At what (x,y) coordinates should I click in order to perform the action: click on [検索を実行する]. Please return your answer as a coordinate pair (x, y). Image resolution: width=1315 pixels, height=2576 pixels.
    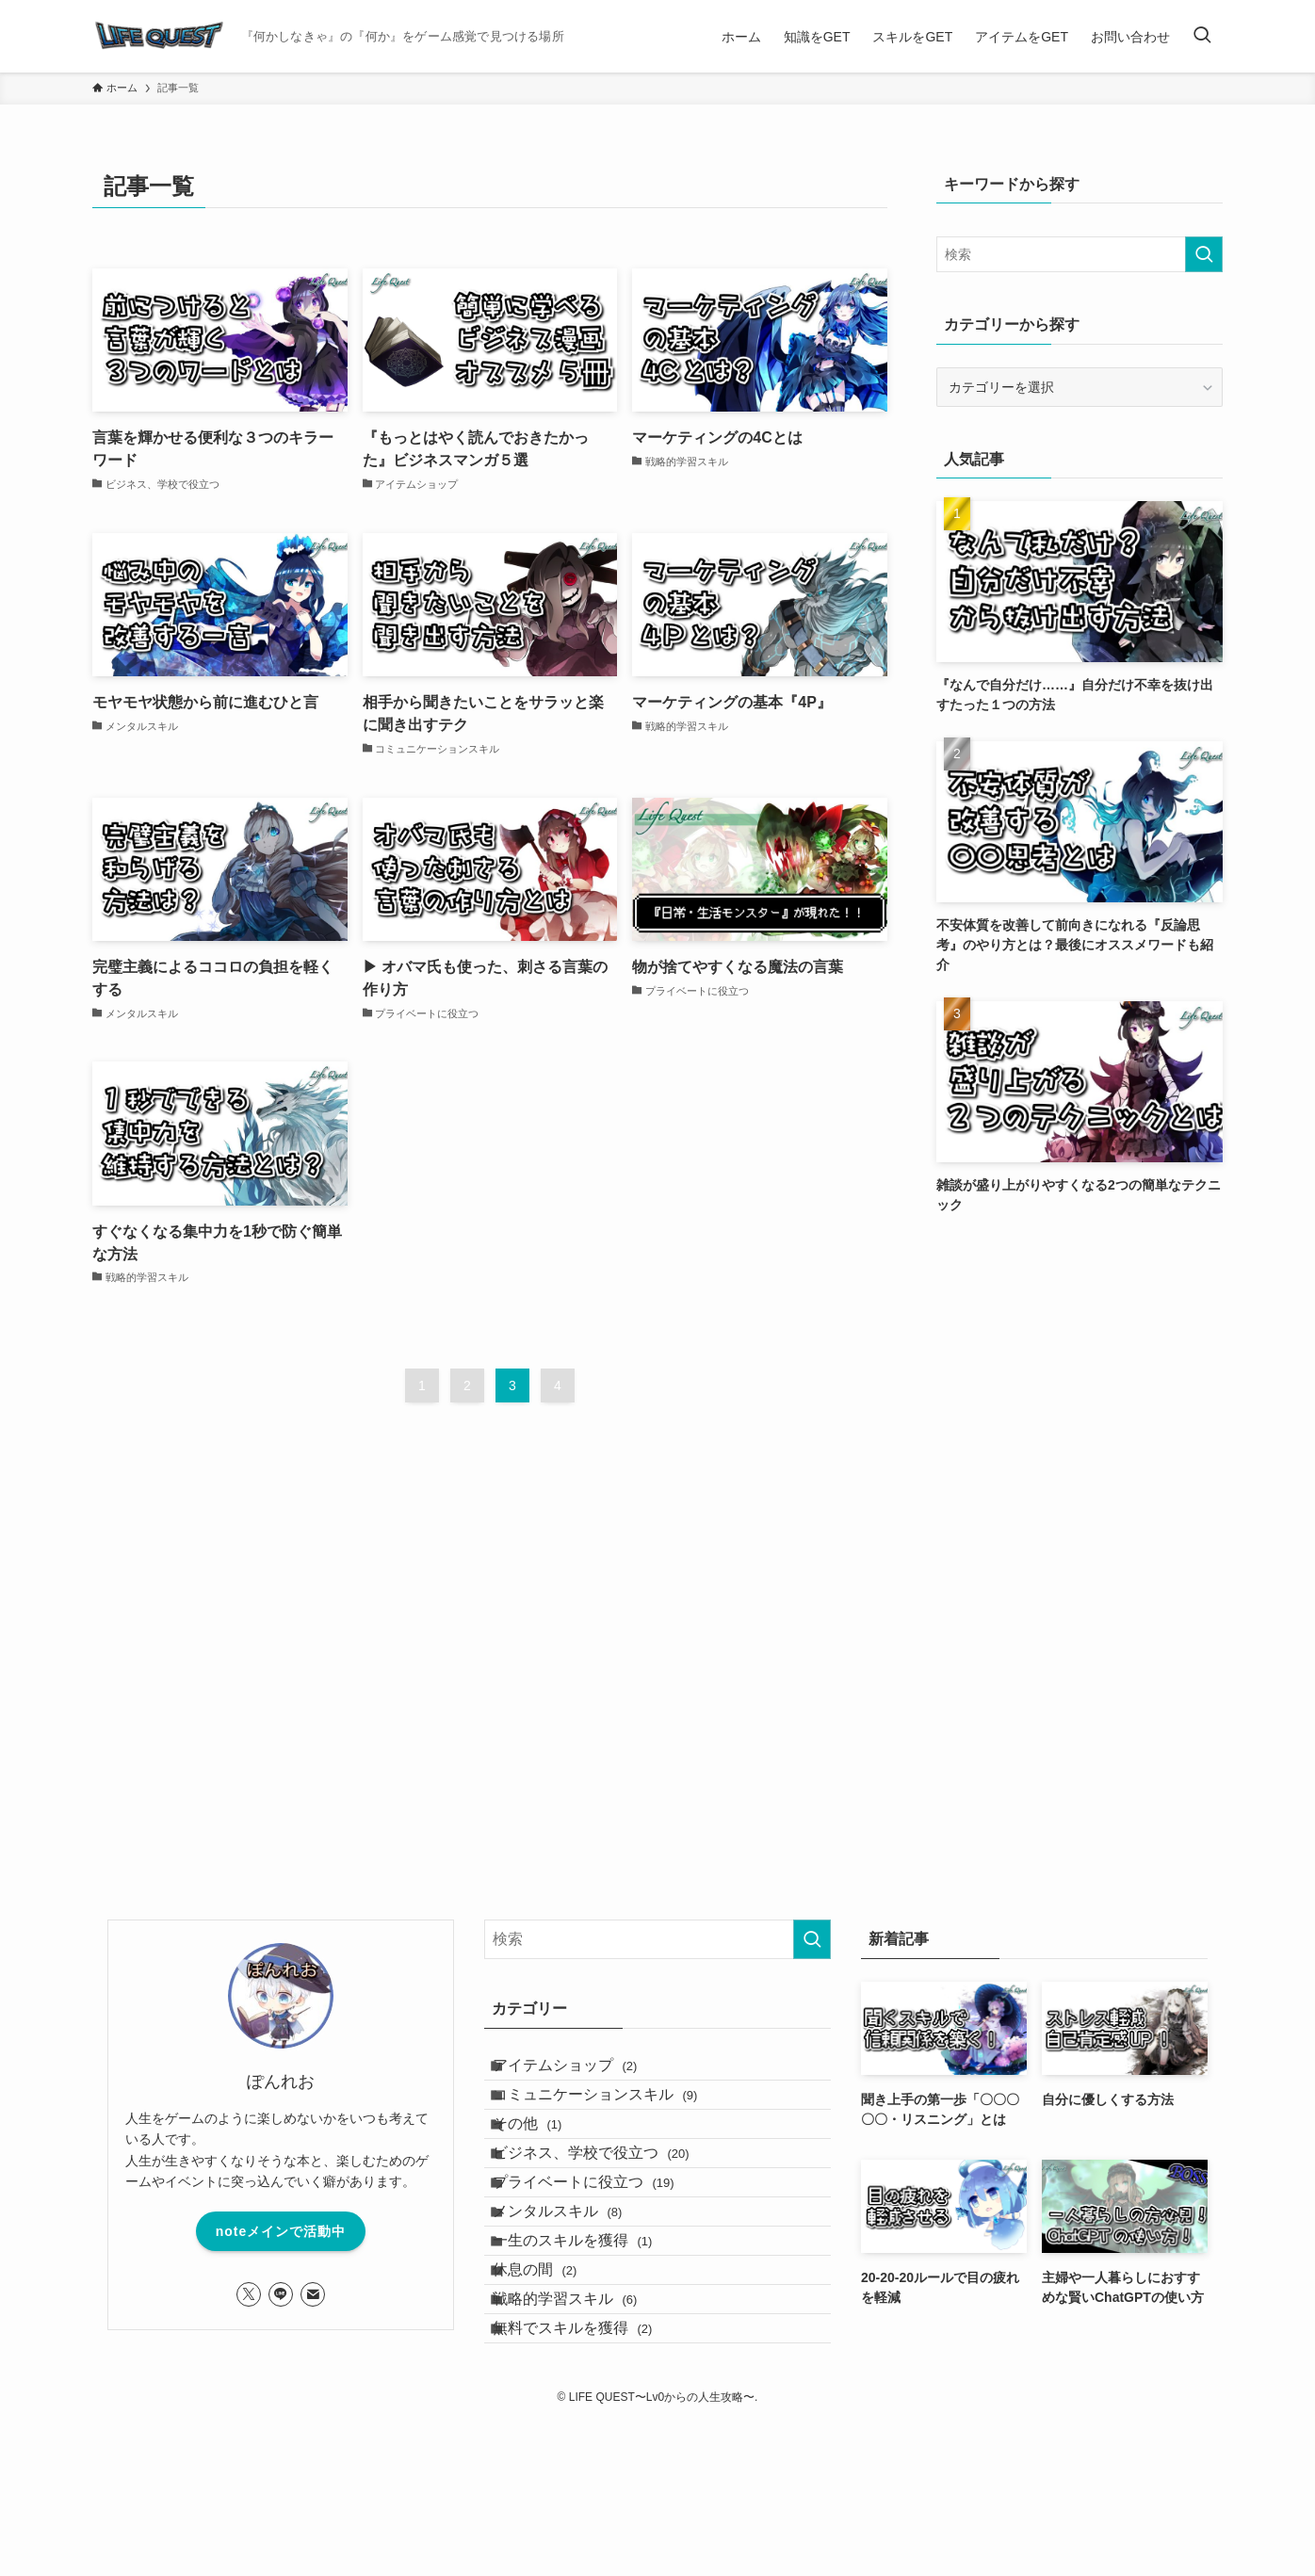
    Looking at the image, I should click on (1204, 254).